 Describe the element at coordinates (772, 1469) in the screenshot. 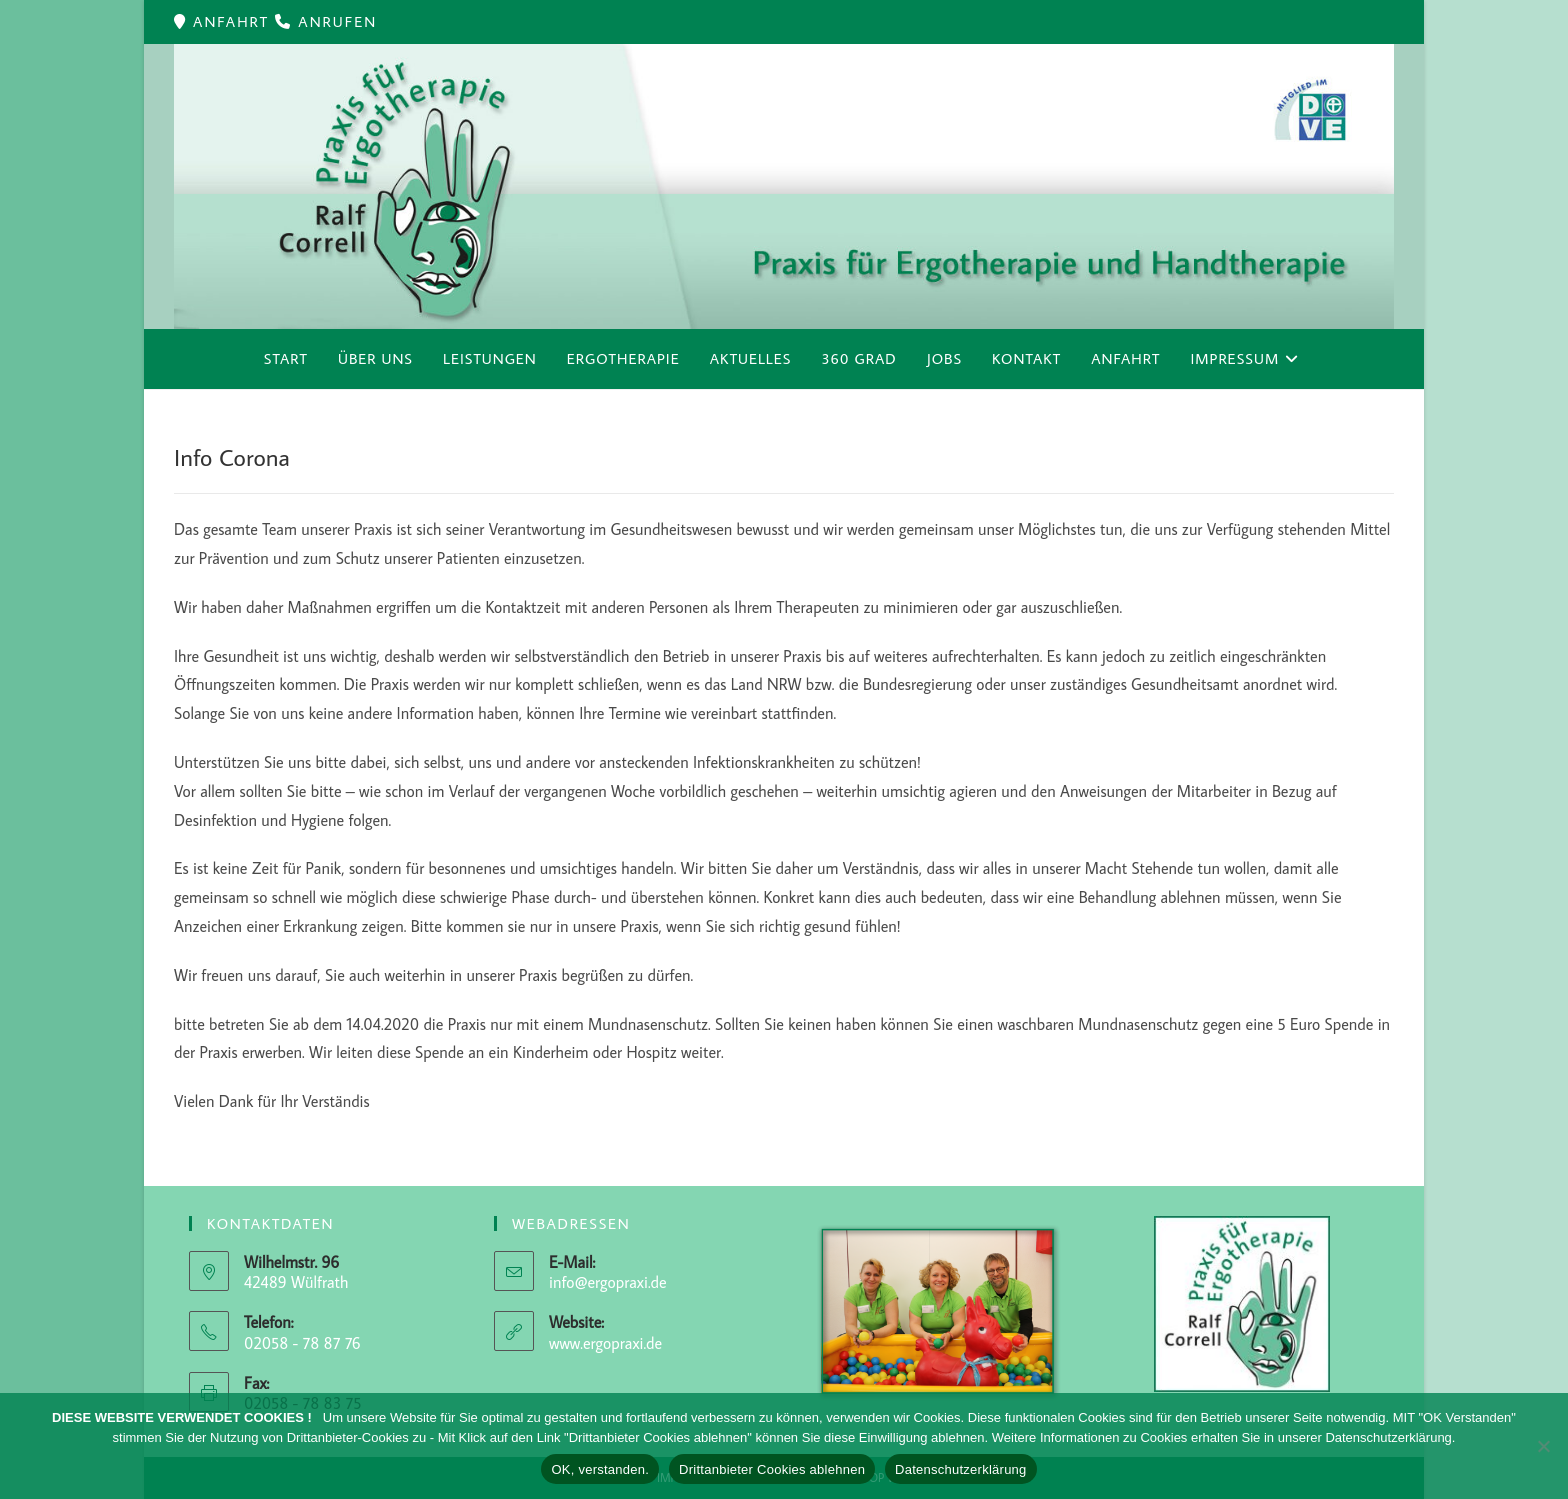

I see `Drittanbieter Cookies ablehnen` at that location.